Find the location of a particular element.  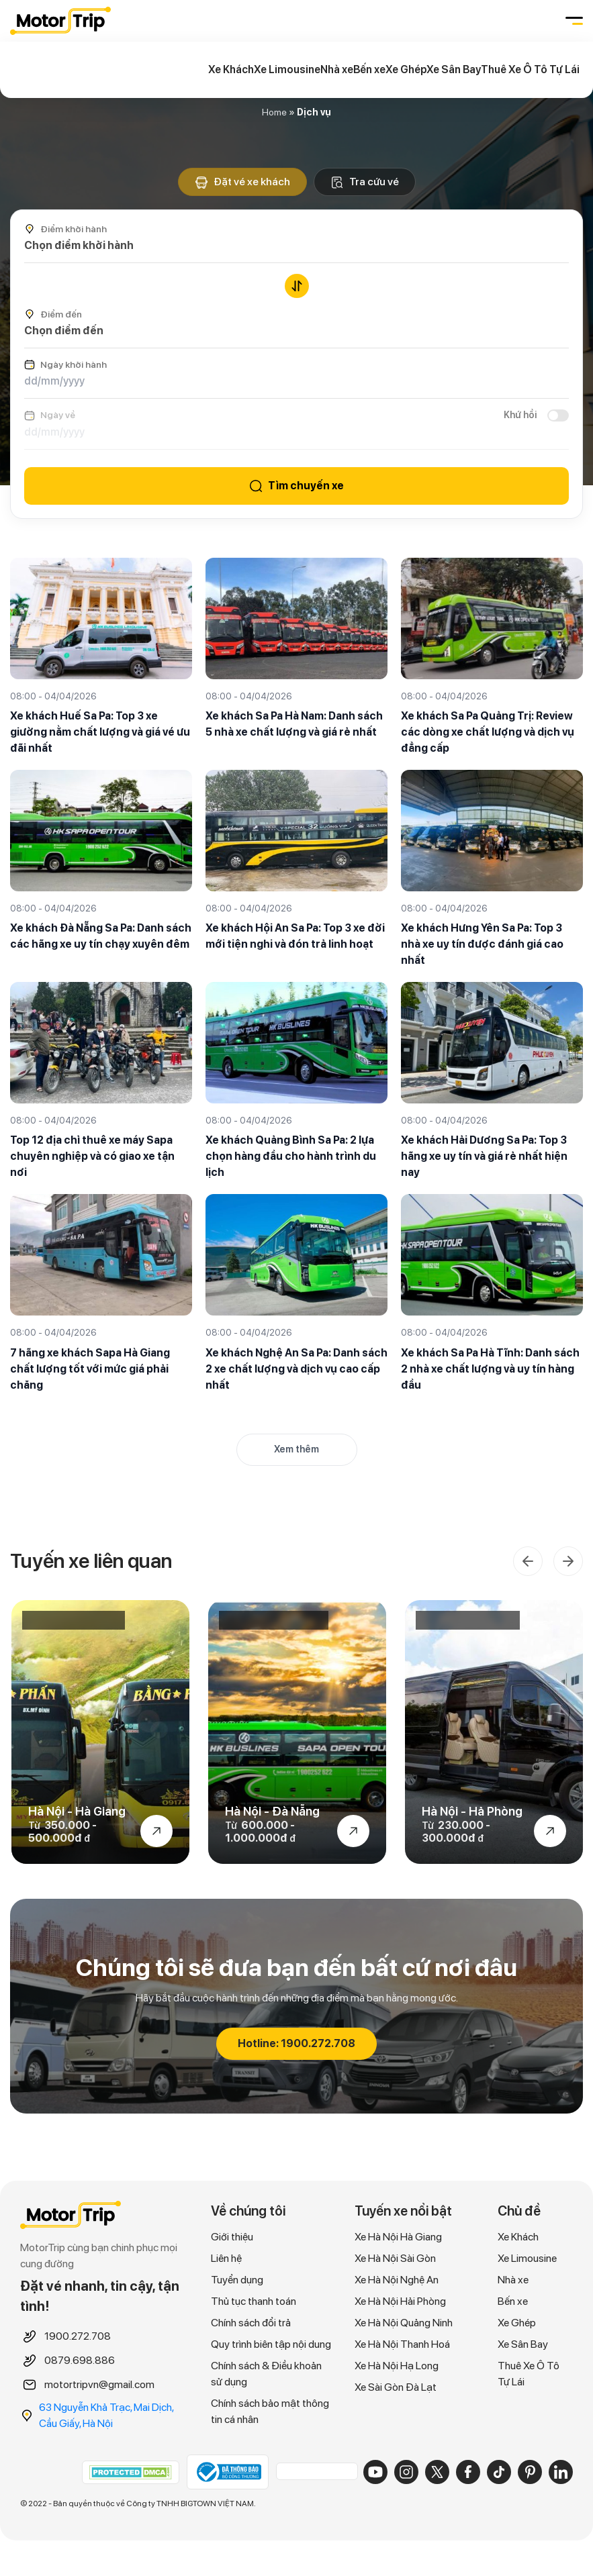

Hà Nội - Hả Phòng is located at coordinates (472, 1813).